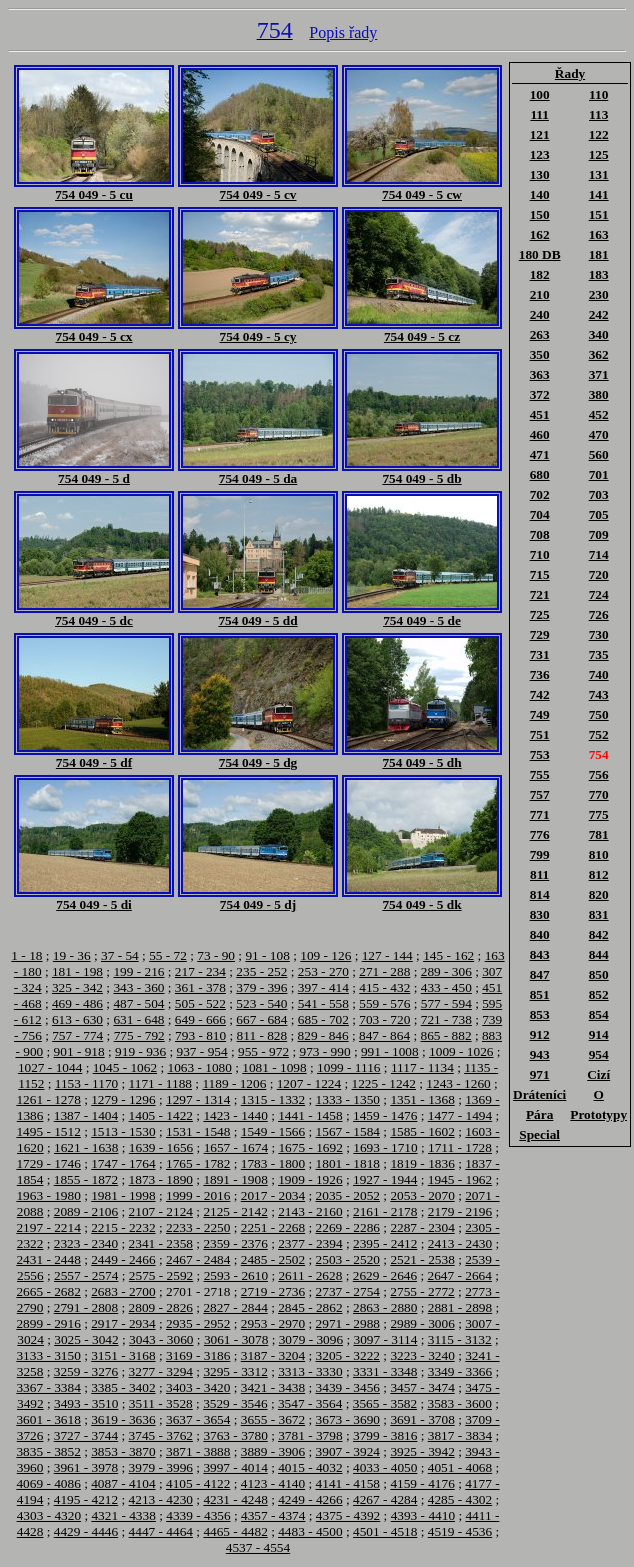 Image resolution: width=634 pixels, height=1567 pixels. Describe the element at coordinates (348, 1387) in the screenshot. I see `3439 - 3456` at that location.